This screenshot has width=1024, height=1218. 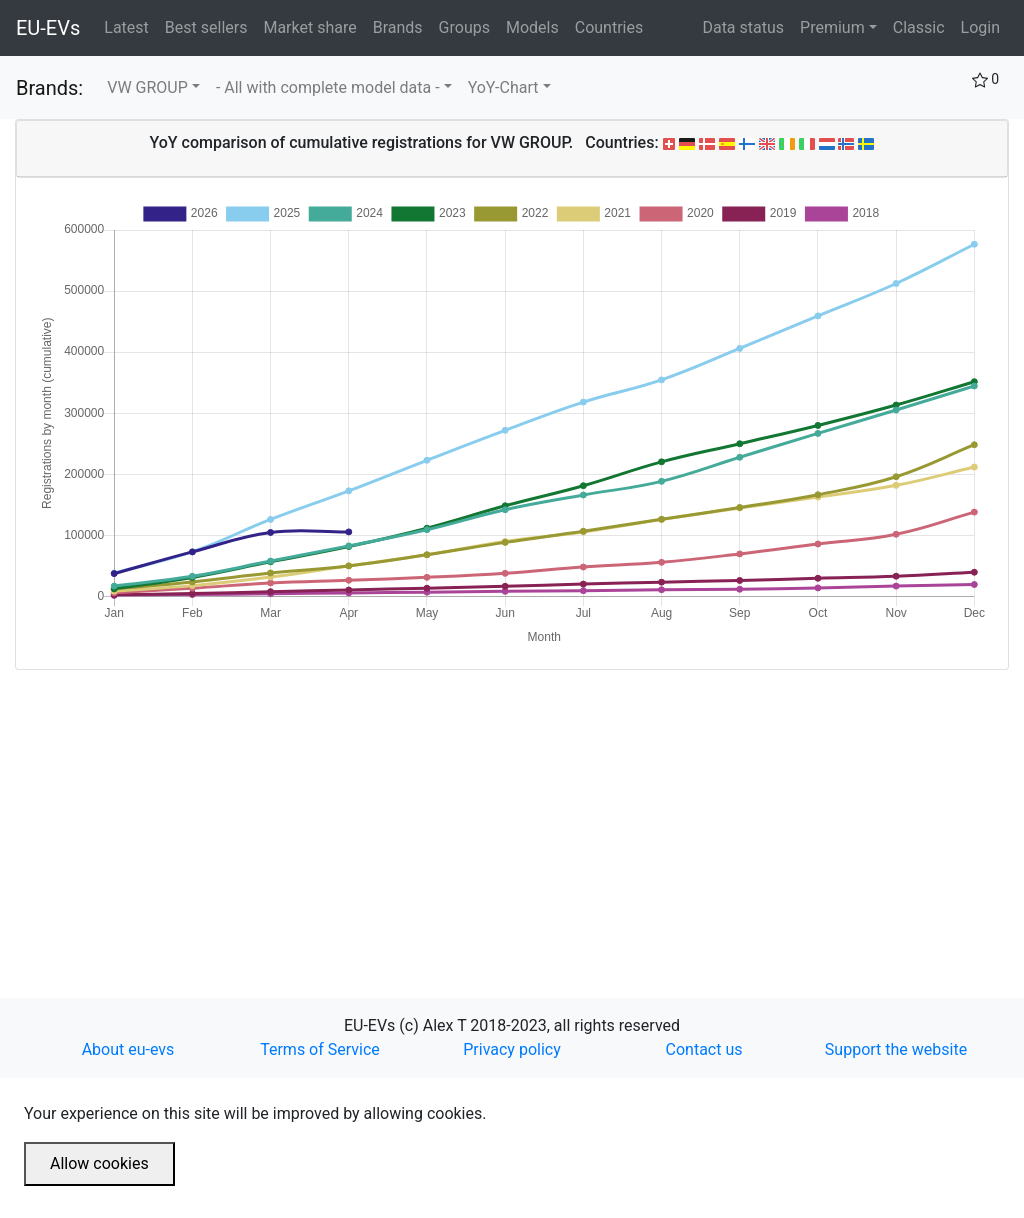 I want to click on Privacy policy, so click(x=512, y=1049).